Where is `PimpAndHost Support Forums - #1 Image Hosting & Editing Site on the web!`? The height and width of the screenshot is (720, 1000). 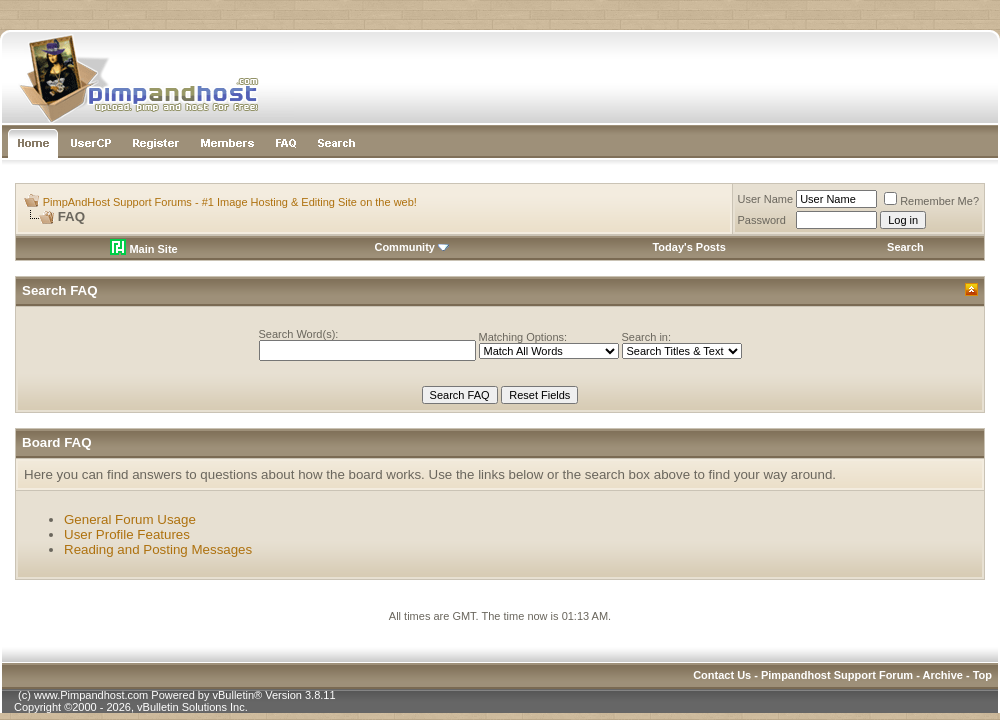
PimpAndHost Support Forums - #1 Image Hosting & Editing Site on the web! is located at coordinates (230, 202).